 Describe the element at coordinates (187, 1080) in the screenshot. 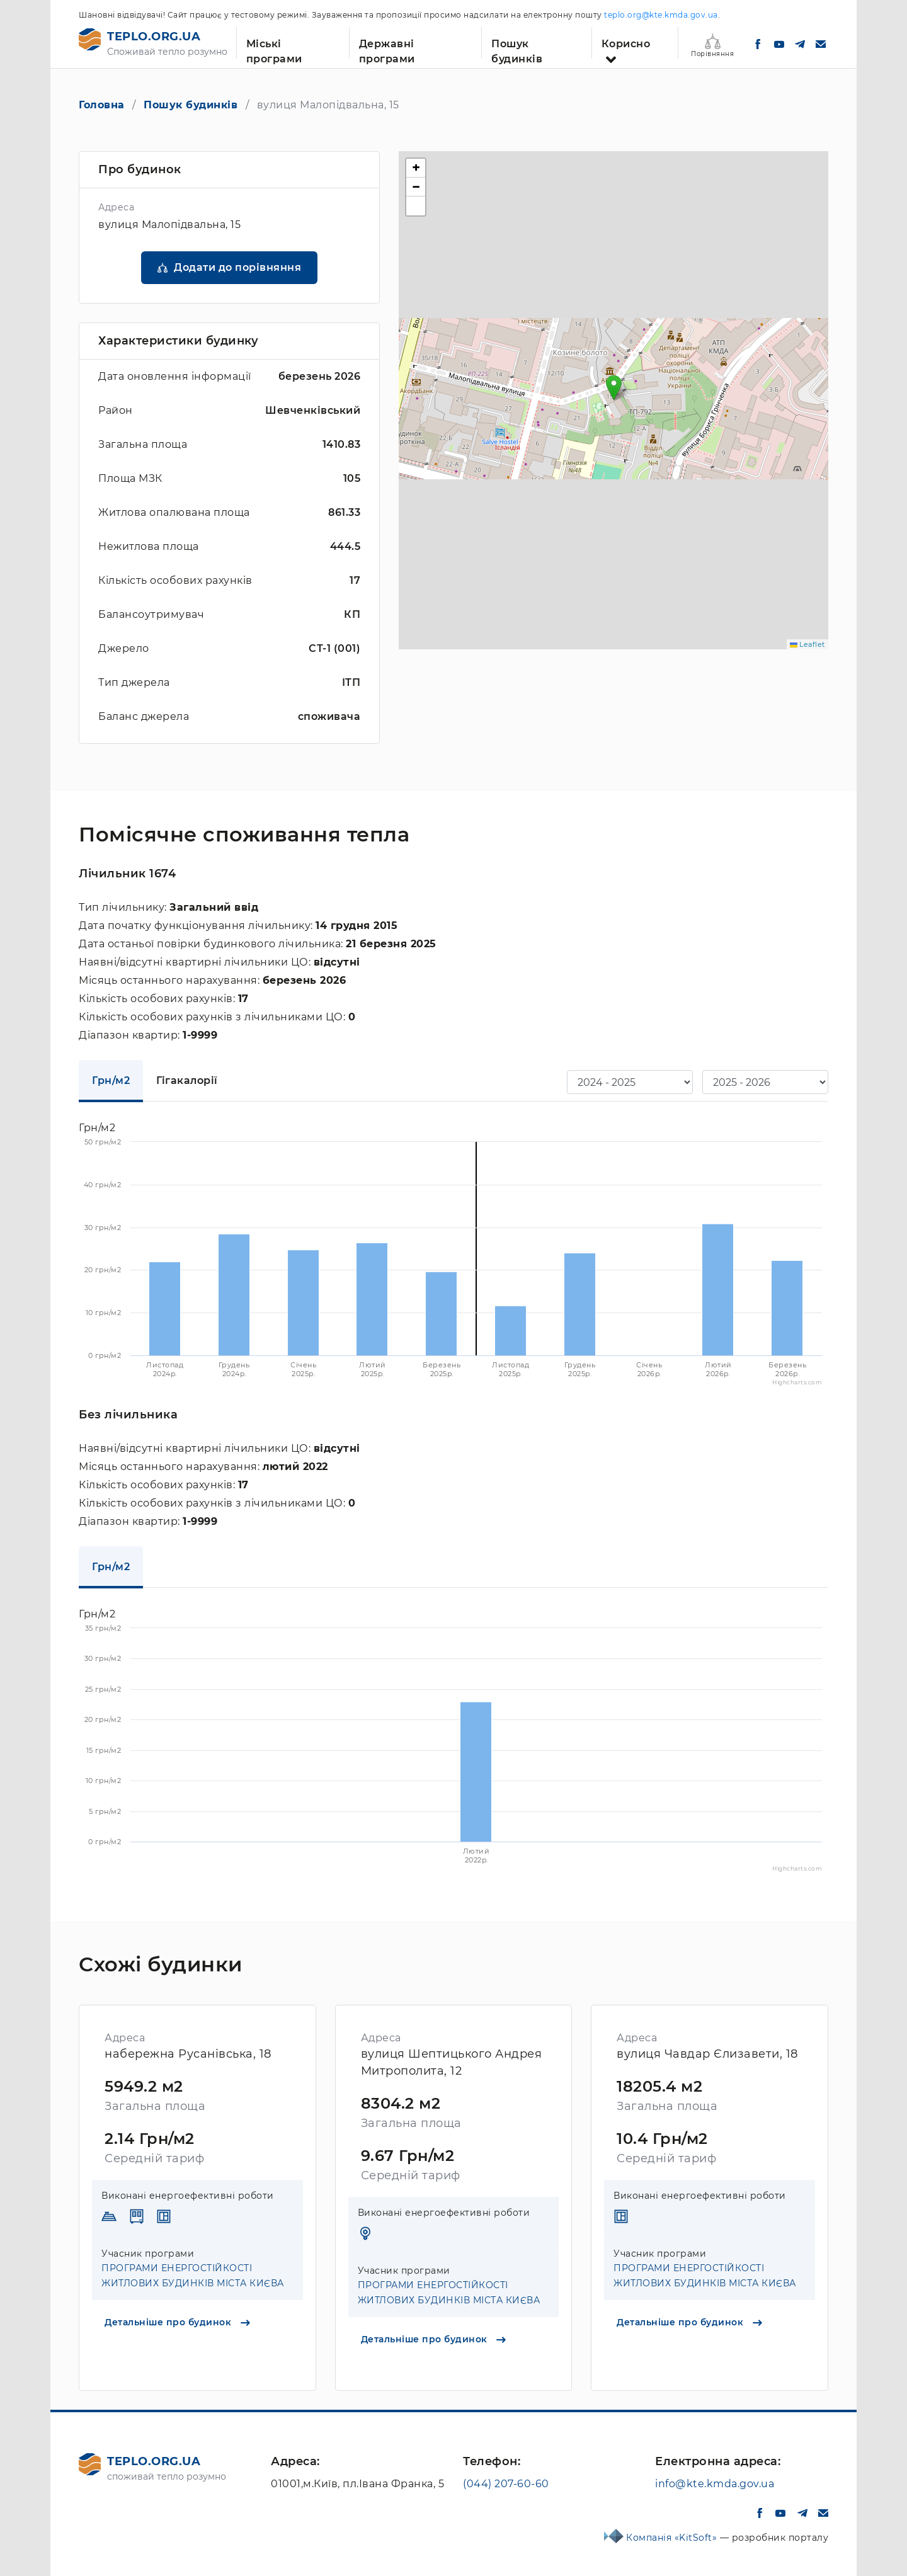

I see `Гігакалорії [tab]` at that location.